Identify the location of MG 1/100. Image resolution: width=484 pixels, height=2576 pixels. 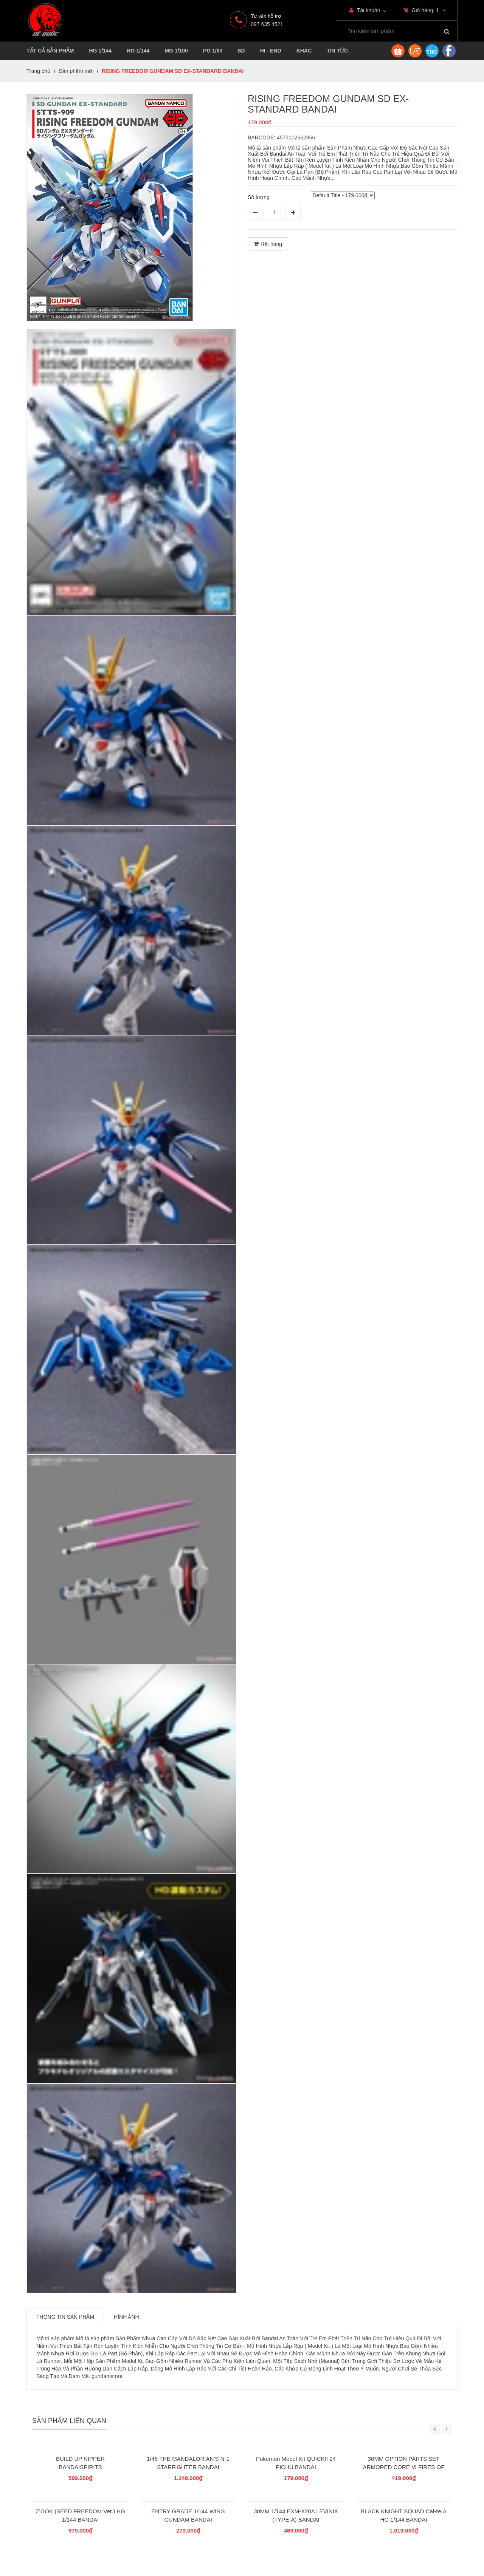
(176, 51).